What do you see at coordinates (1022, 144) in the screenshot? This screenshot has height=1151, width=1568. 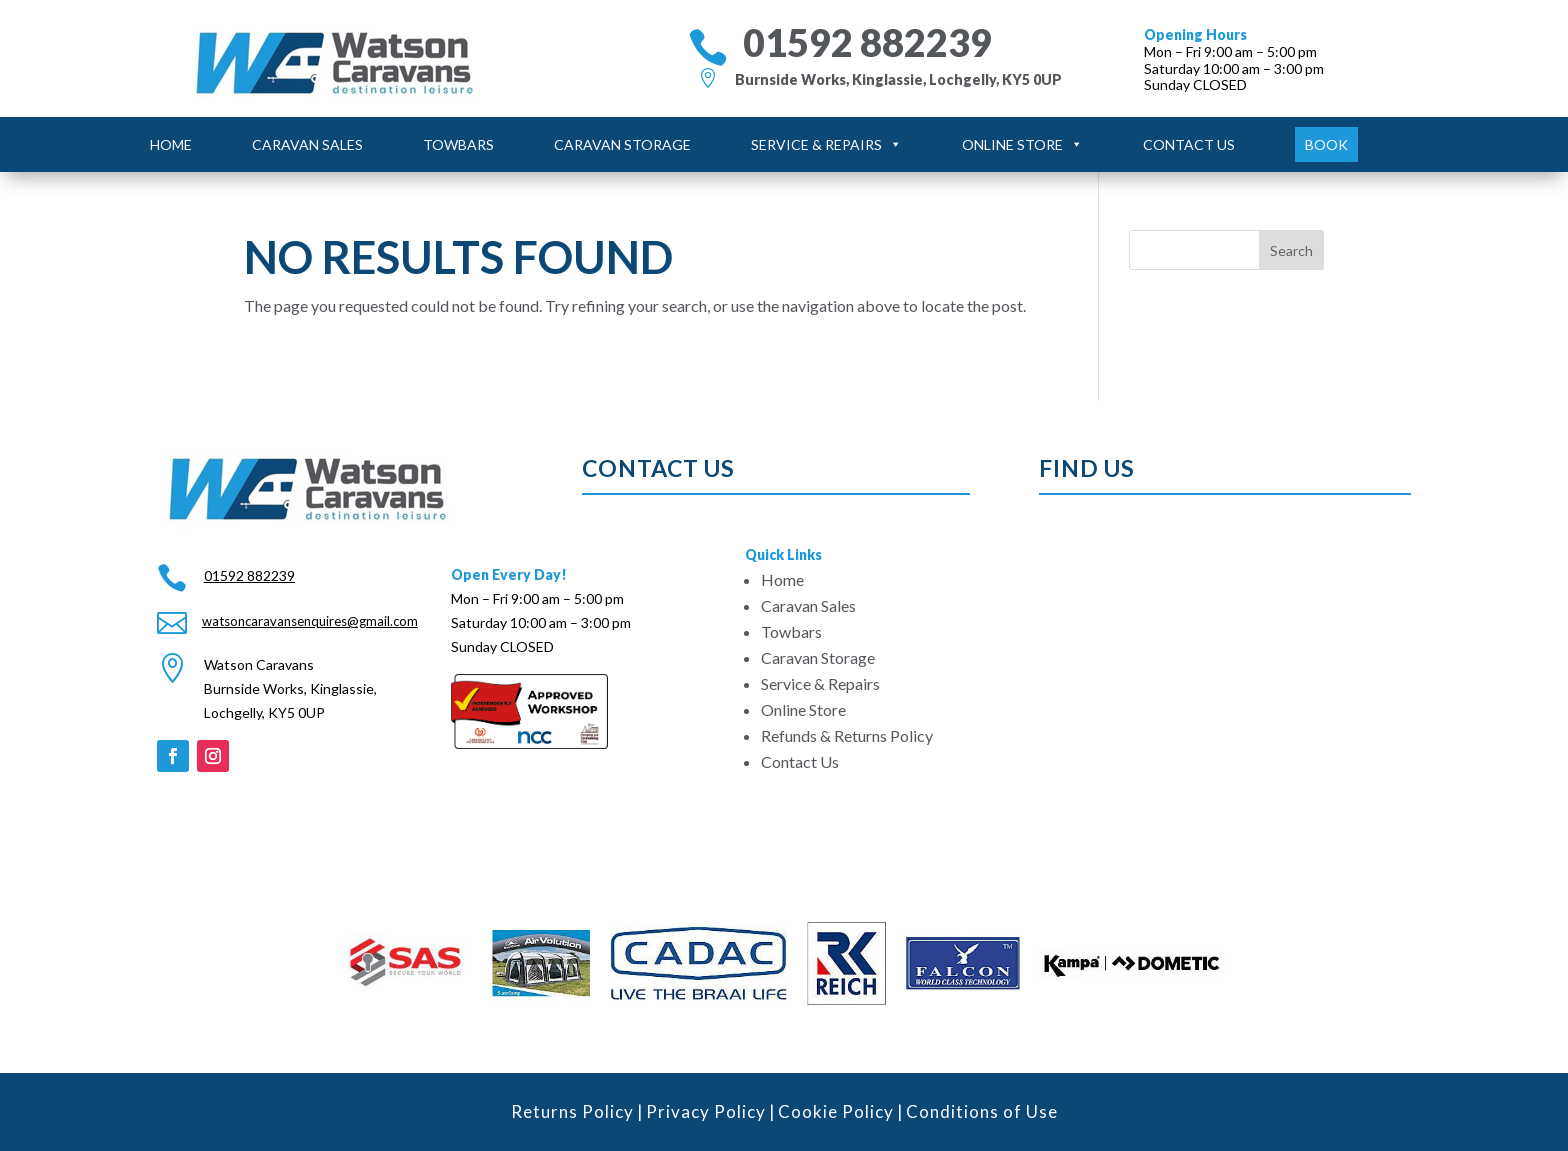 I see `Online Store` at bounding box center [1022, 144].